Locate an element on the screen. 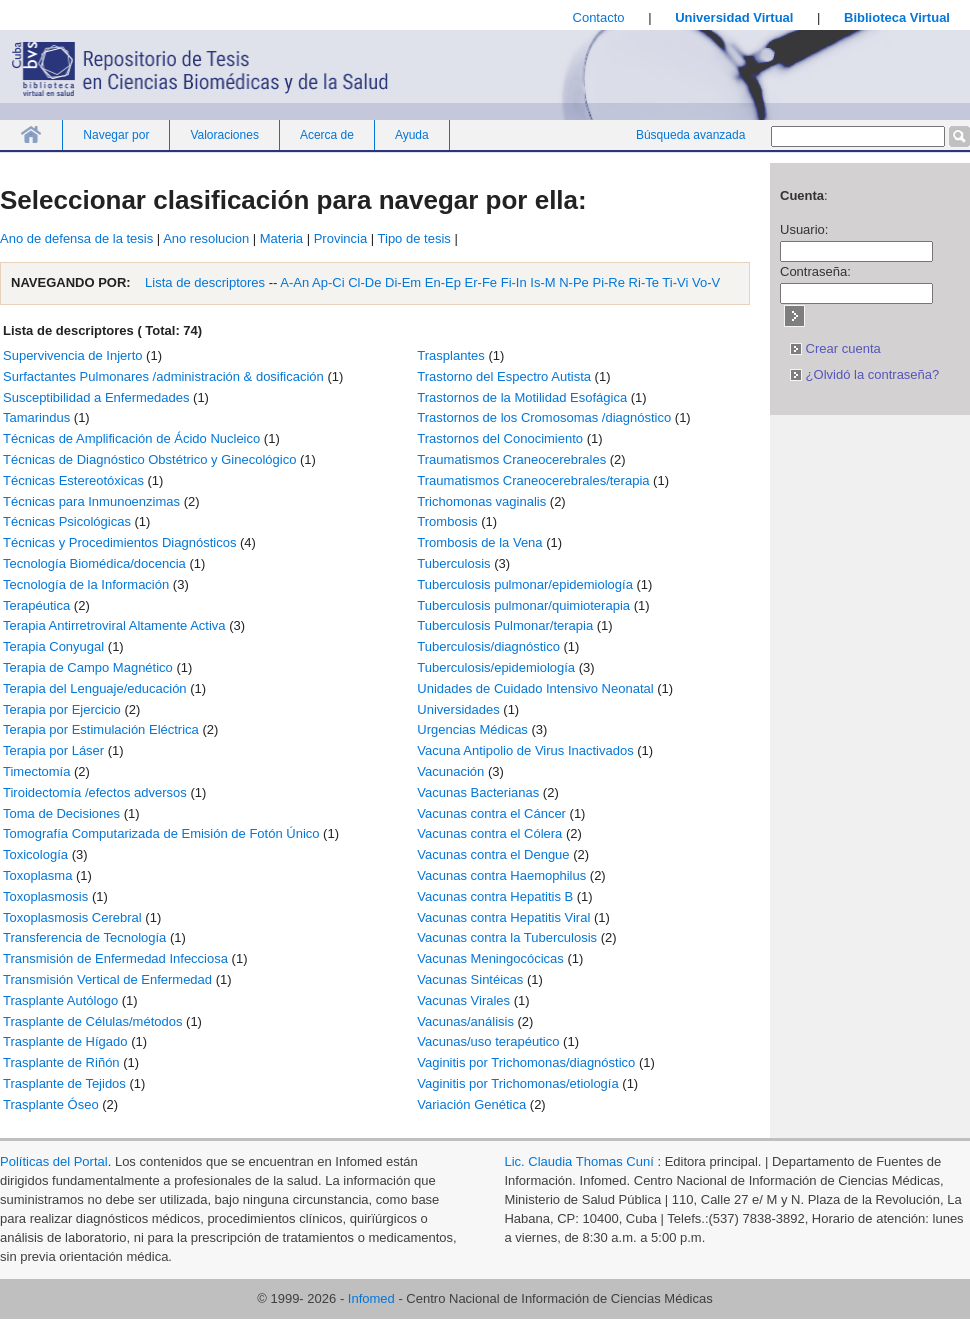 Image resolution: width=970 pixels, height=1332 pixels. Tuberculosis pulmonar/epidemiología is located at coordinates (525, 584).